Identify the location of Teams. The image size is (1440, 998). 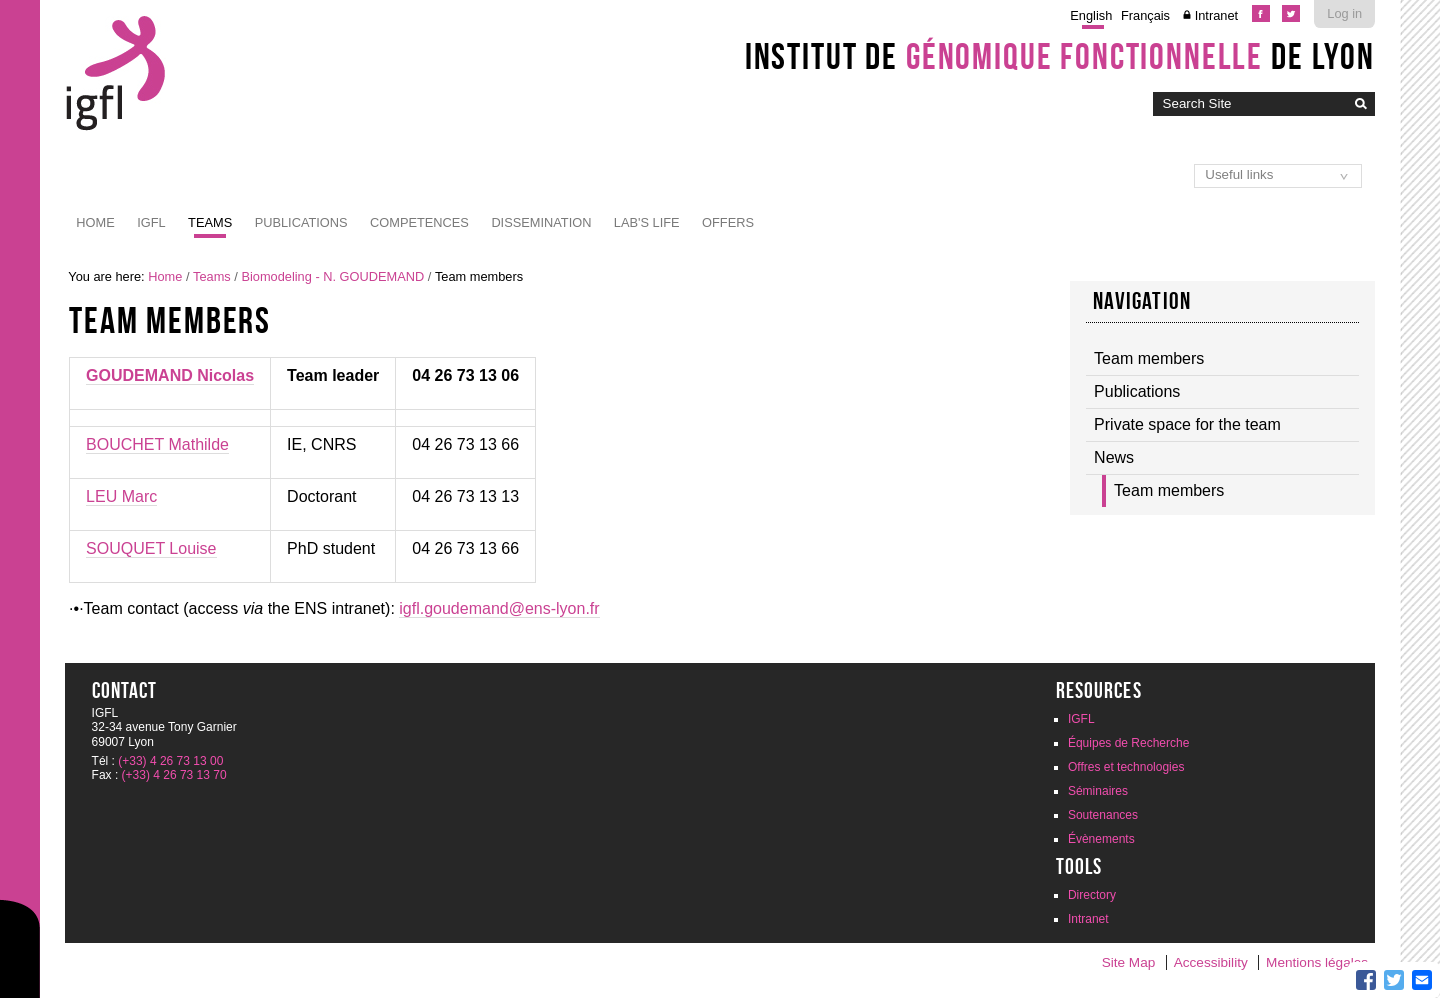
(210, 222).